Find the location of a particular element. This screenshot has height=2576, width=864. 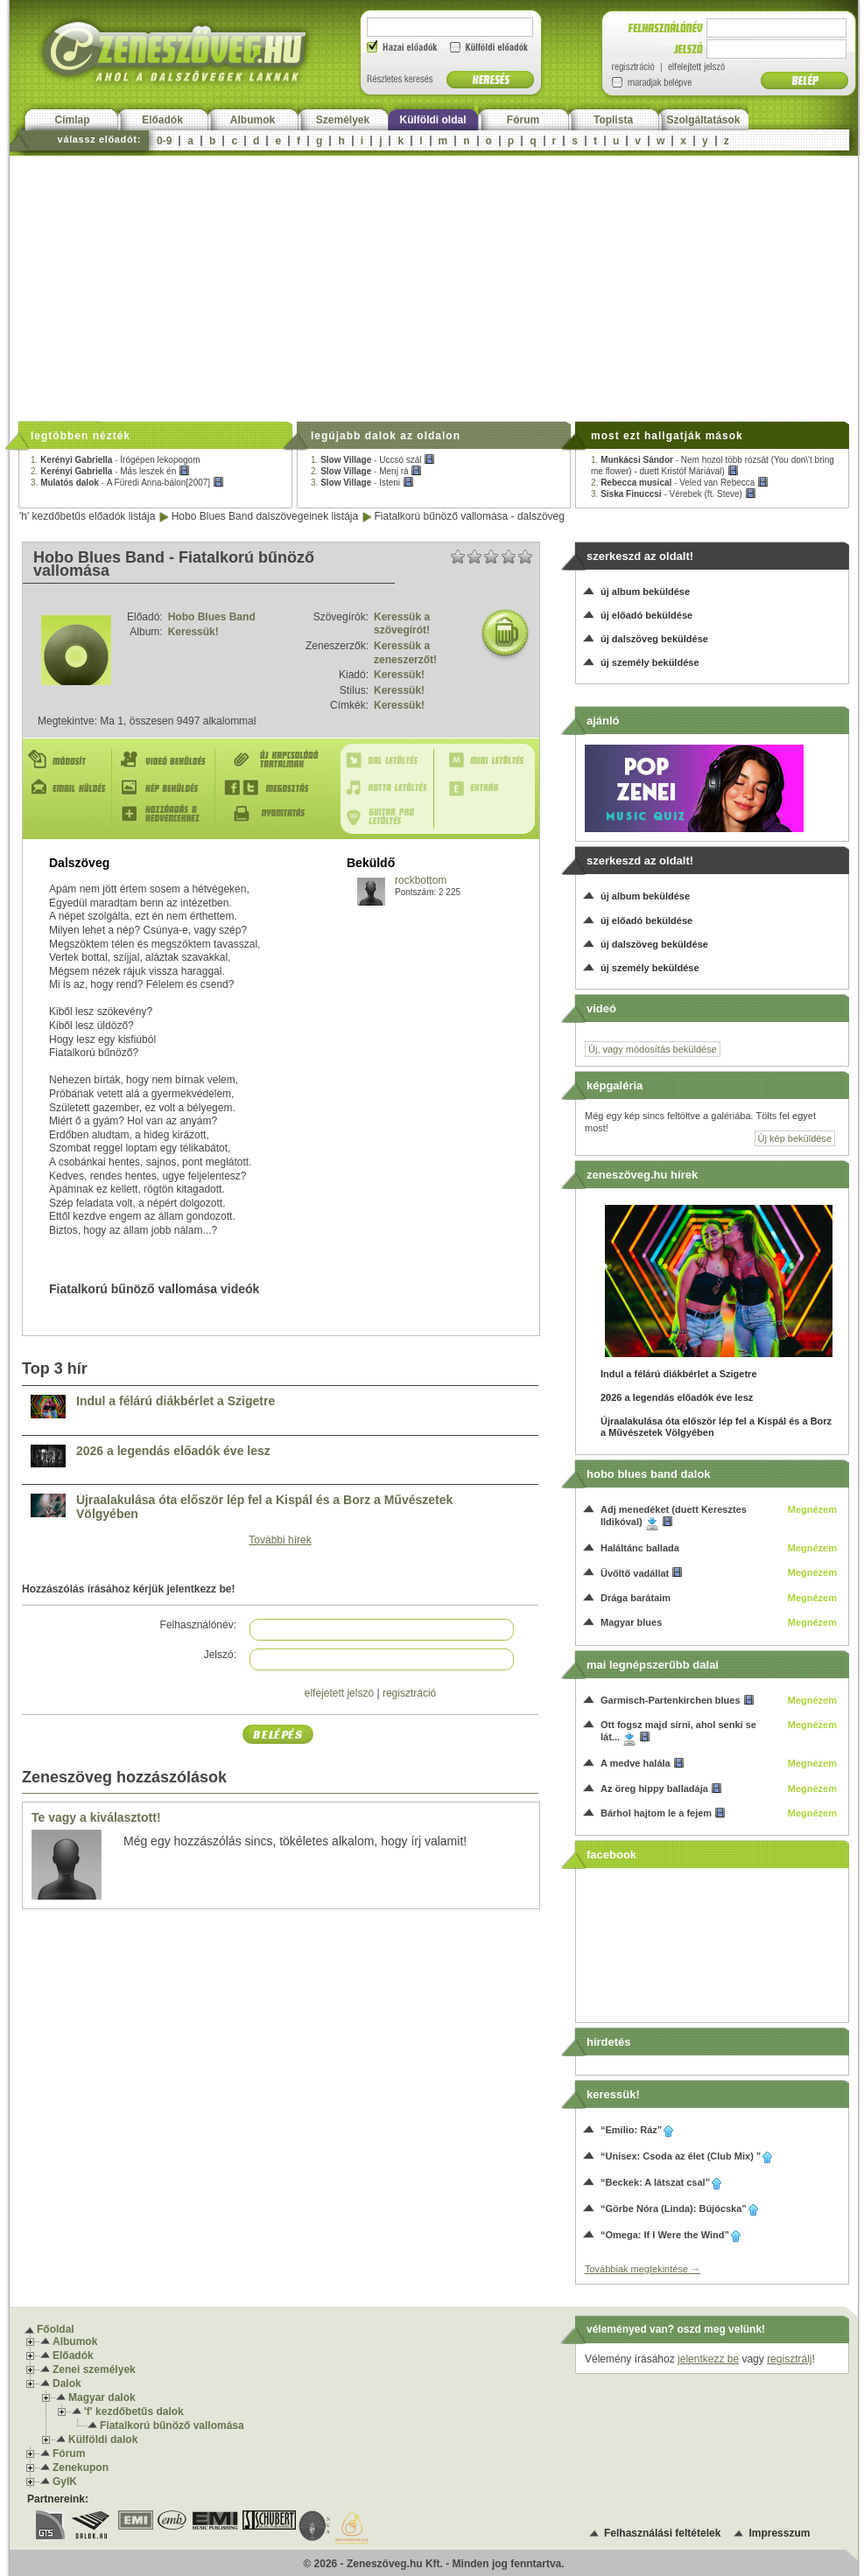

Kép beküldés is located at coordinates (167, 787).